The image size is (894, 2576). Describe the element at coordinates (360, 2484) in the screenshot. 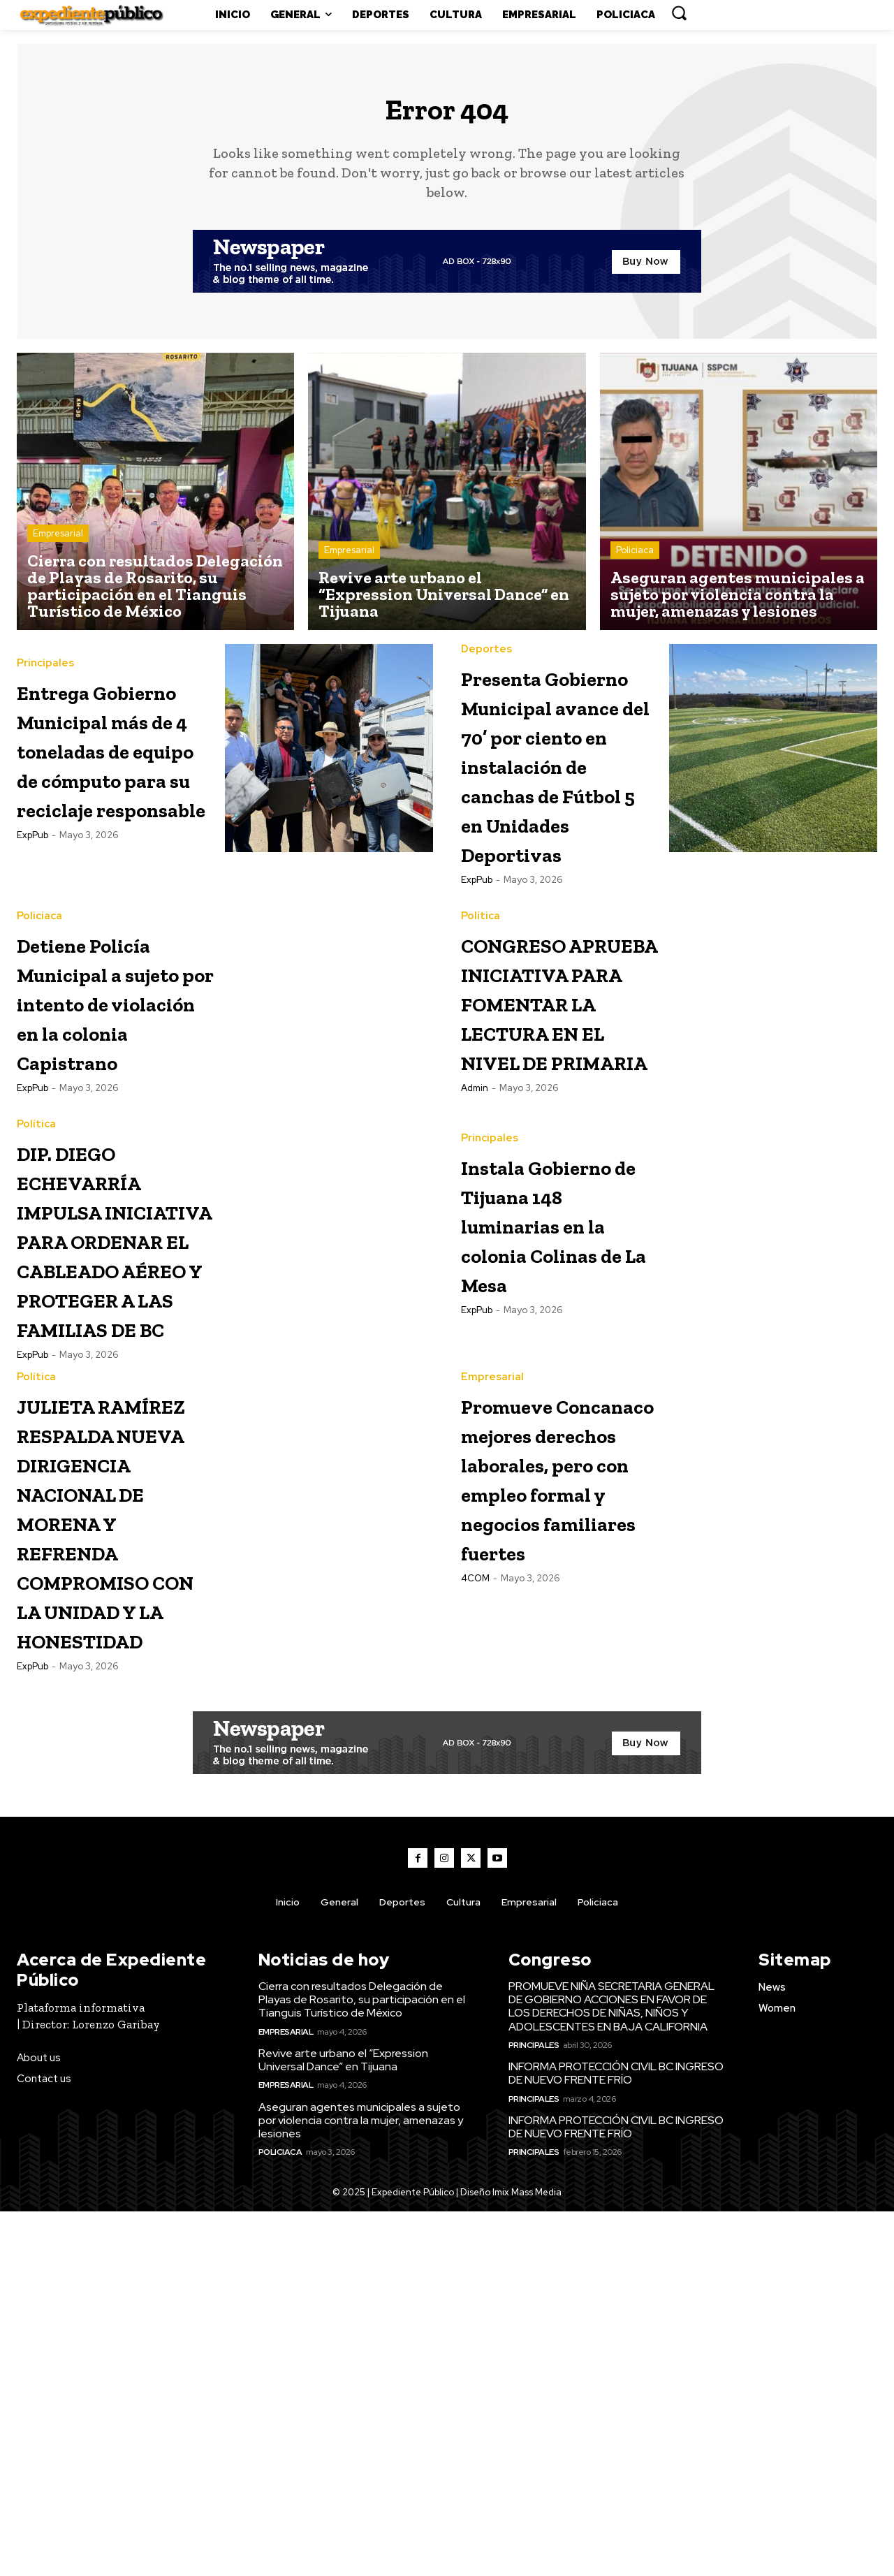

I see `Aseguran agentes municipales a sujeto por violencia contra la mujer, amenazas y lesiones` at that location.